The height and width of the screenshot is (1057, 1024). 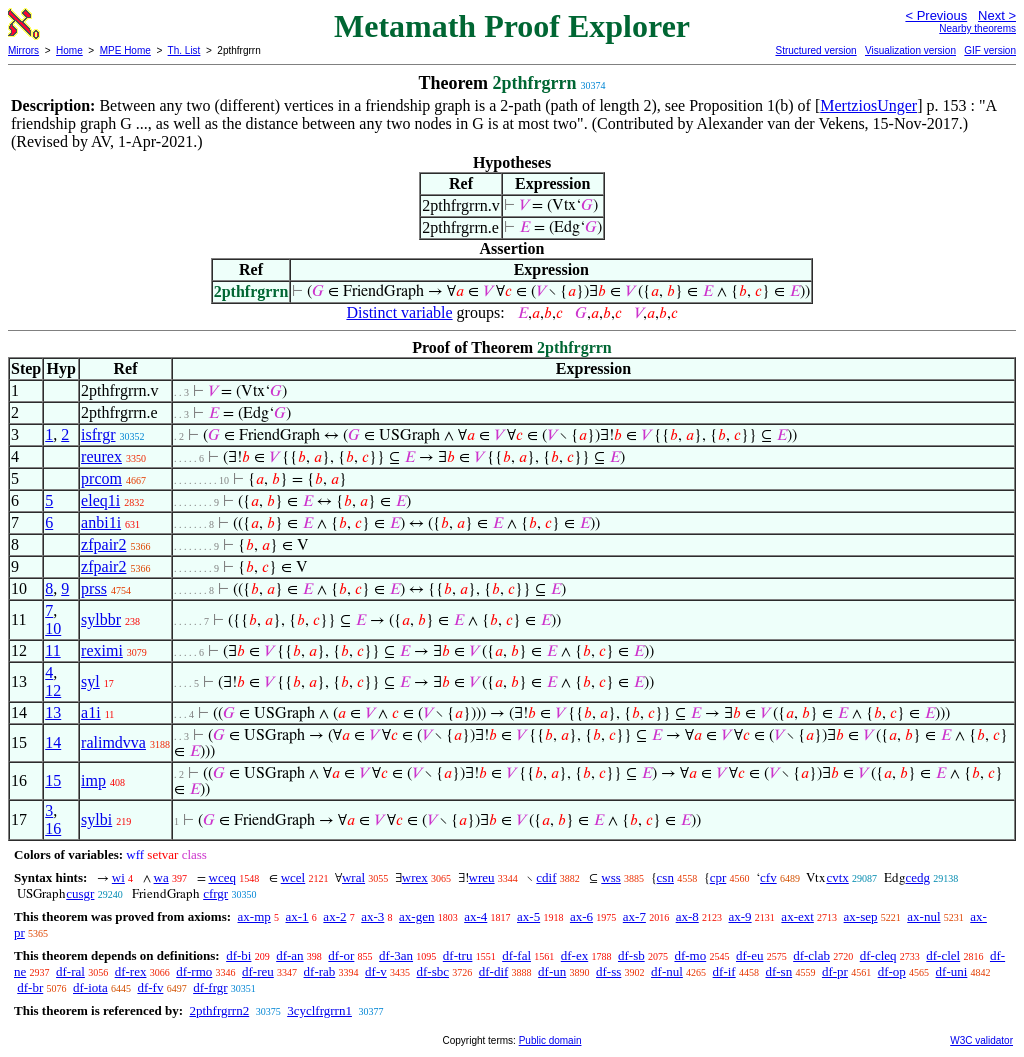 I want to click on cusgr, so click(x=80, y=893).